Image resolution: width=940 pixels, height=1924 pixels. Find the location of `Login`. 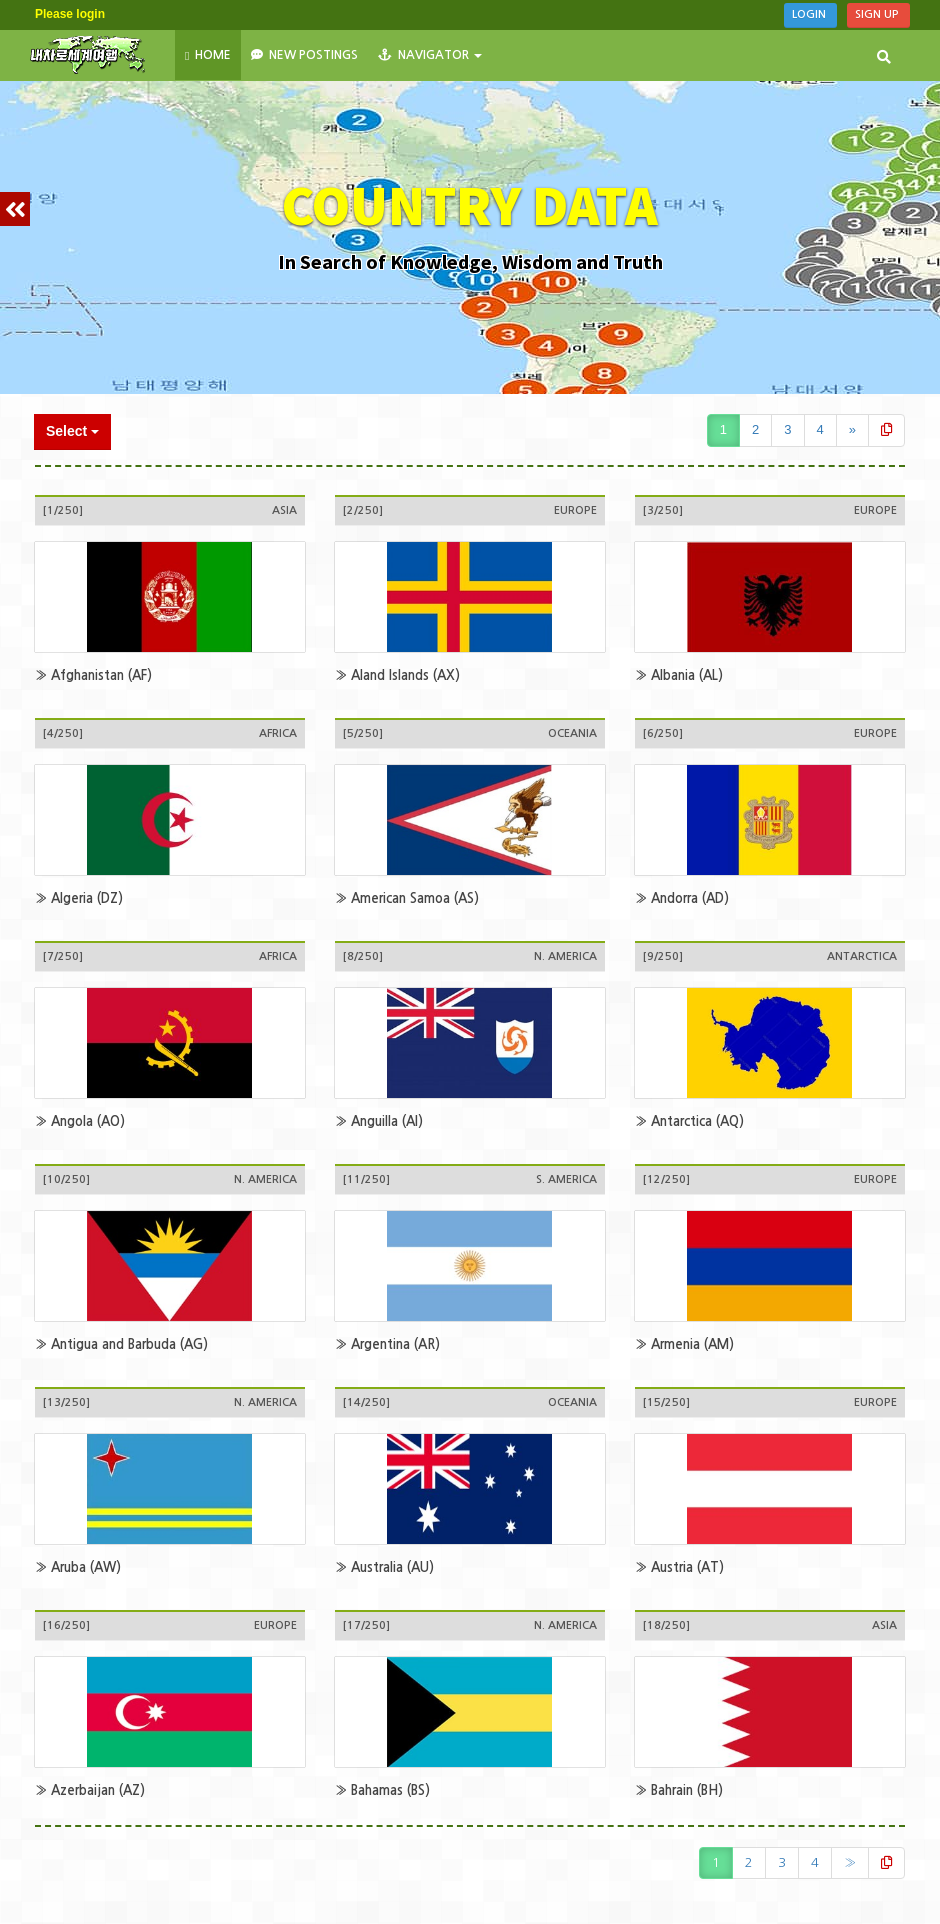

Login is located at coordinates (810, 14).